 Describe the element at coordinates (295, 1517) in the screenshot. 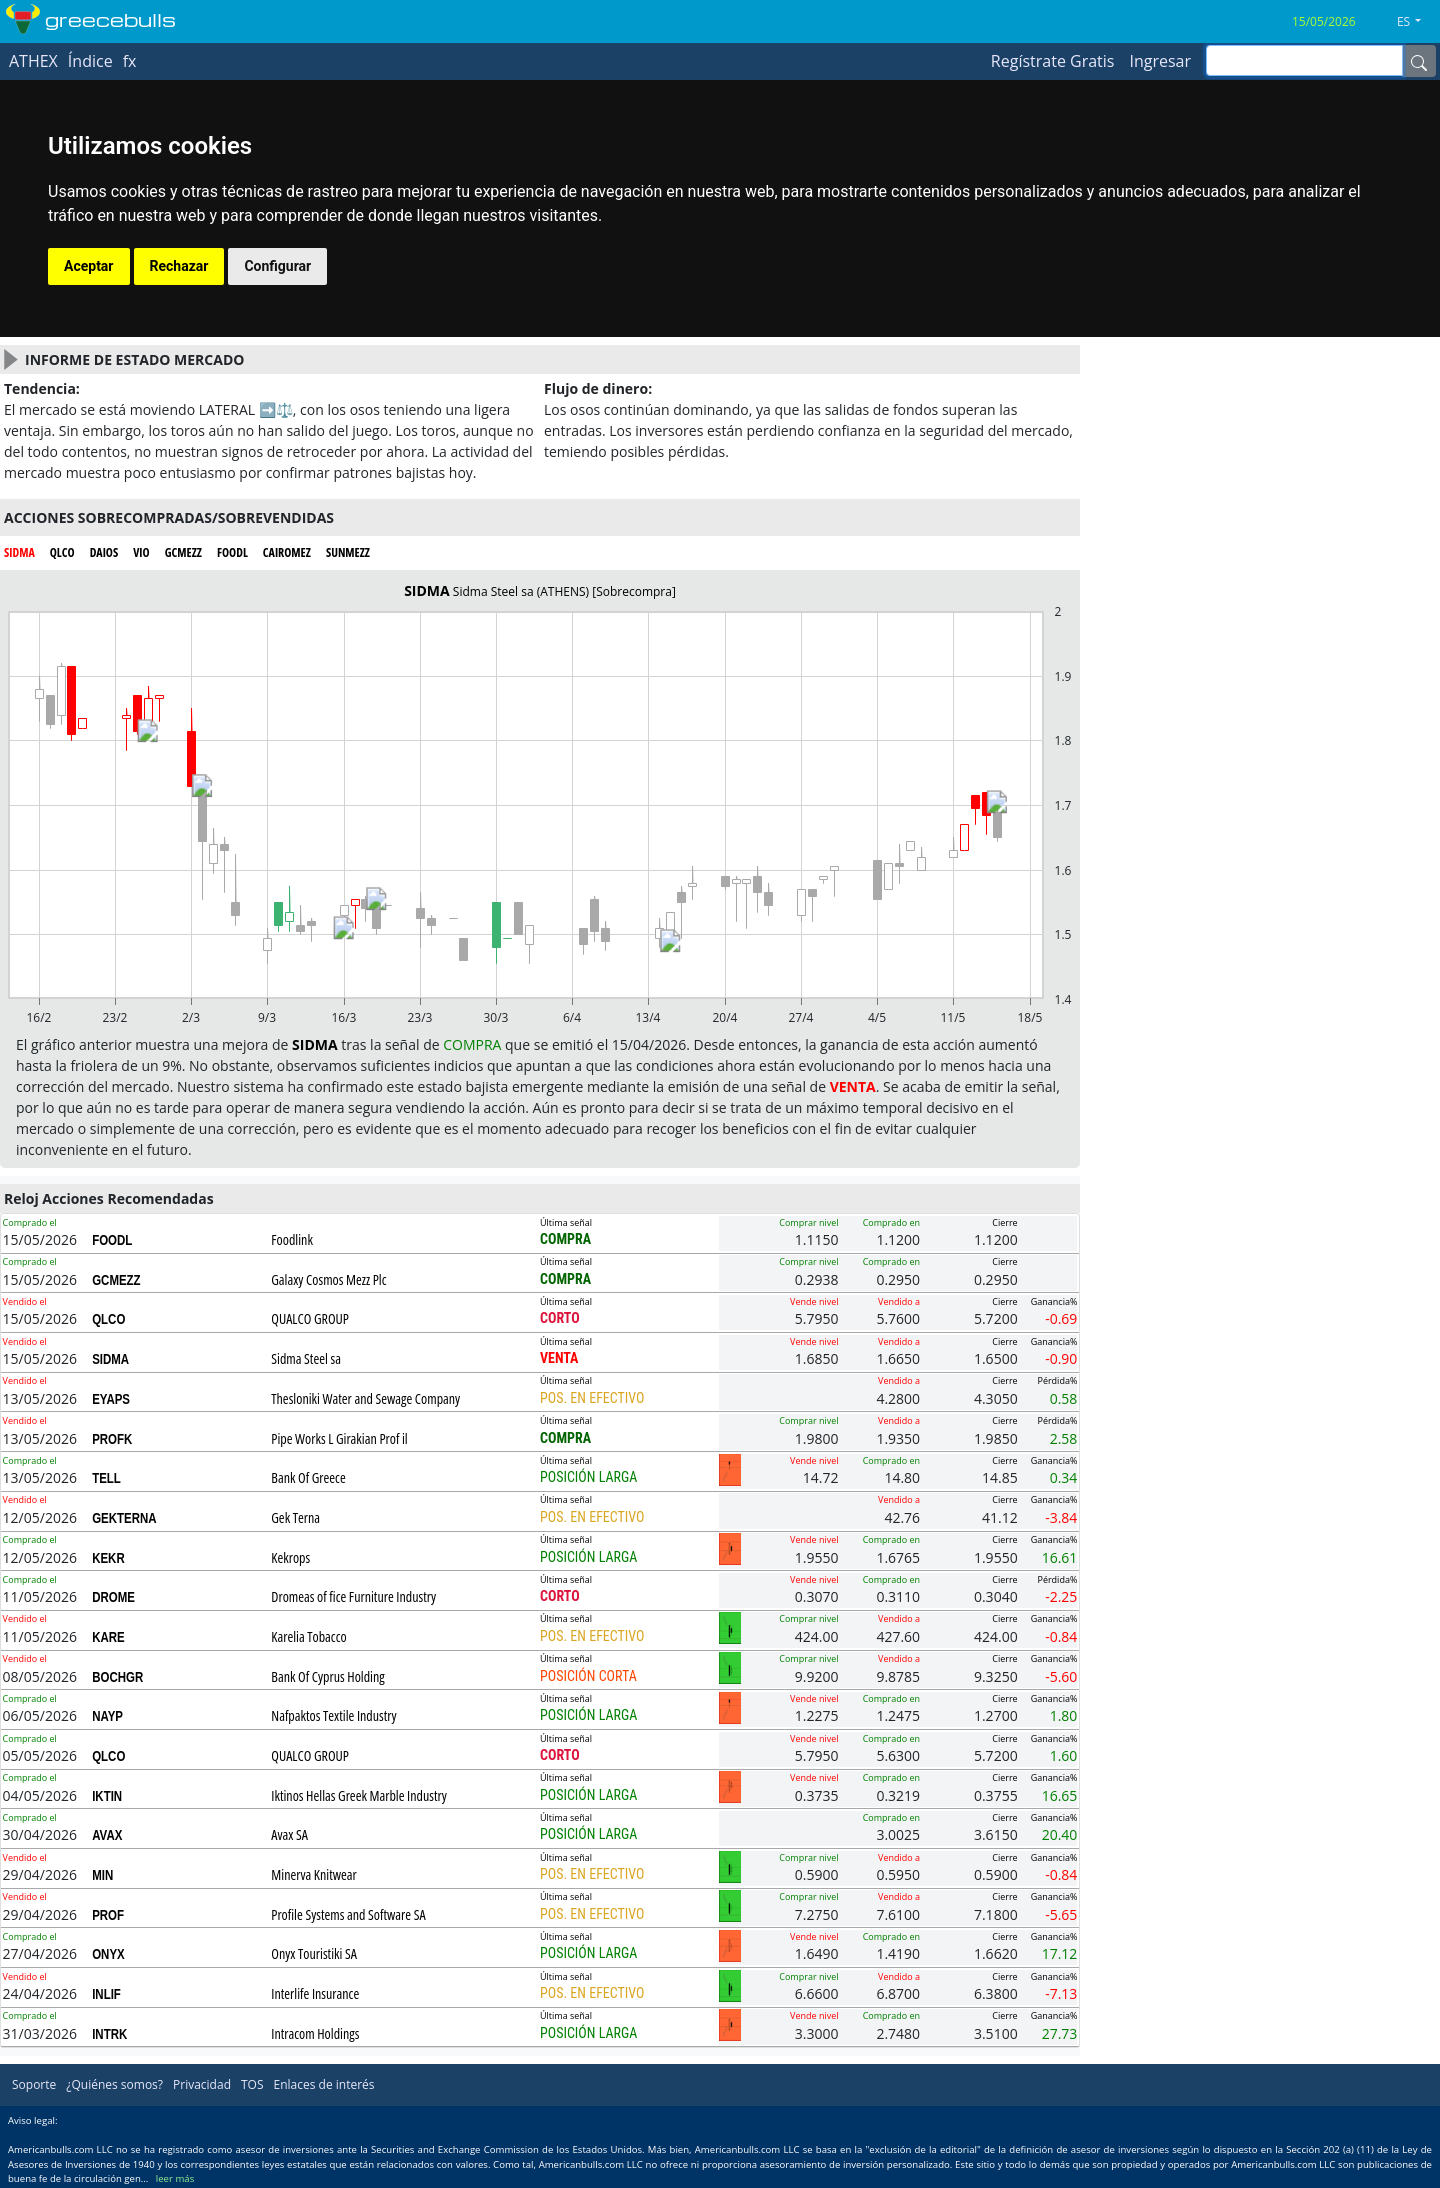

I see `Gek Terna` at that location.